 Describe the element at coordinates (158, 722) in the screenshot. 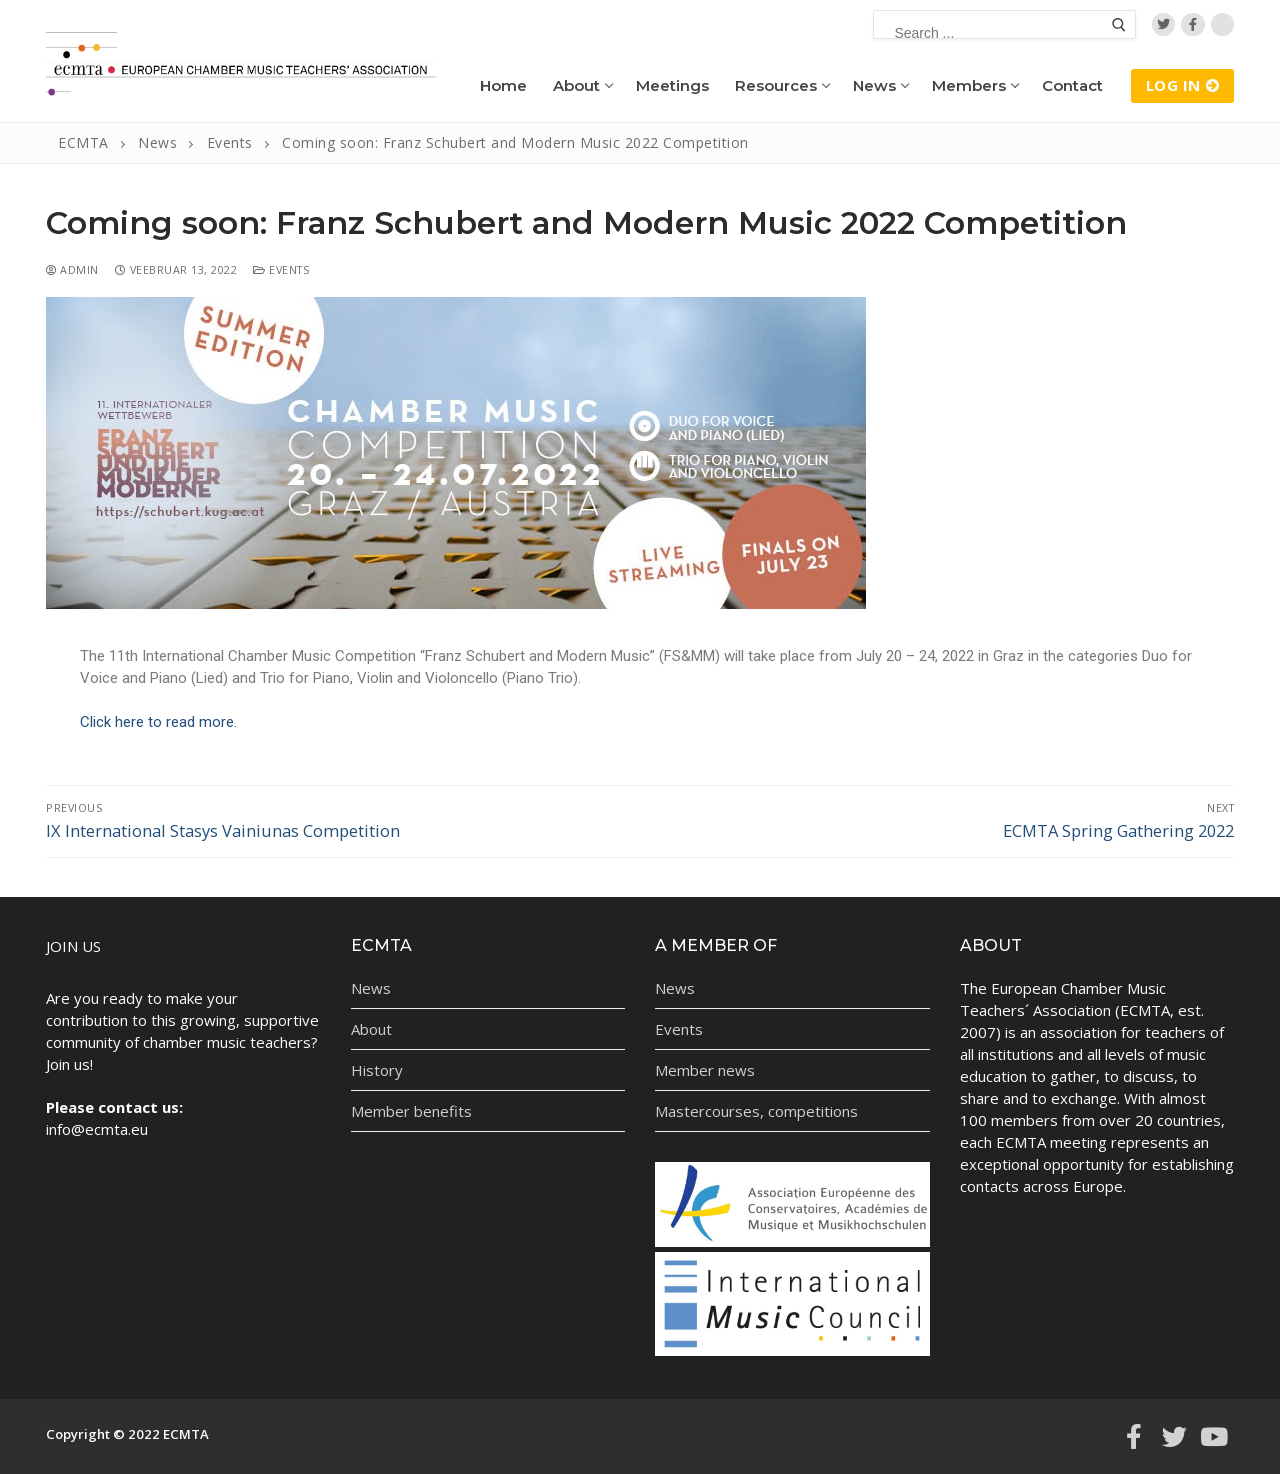

I see `Click here to read more.` at that location.